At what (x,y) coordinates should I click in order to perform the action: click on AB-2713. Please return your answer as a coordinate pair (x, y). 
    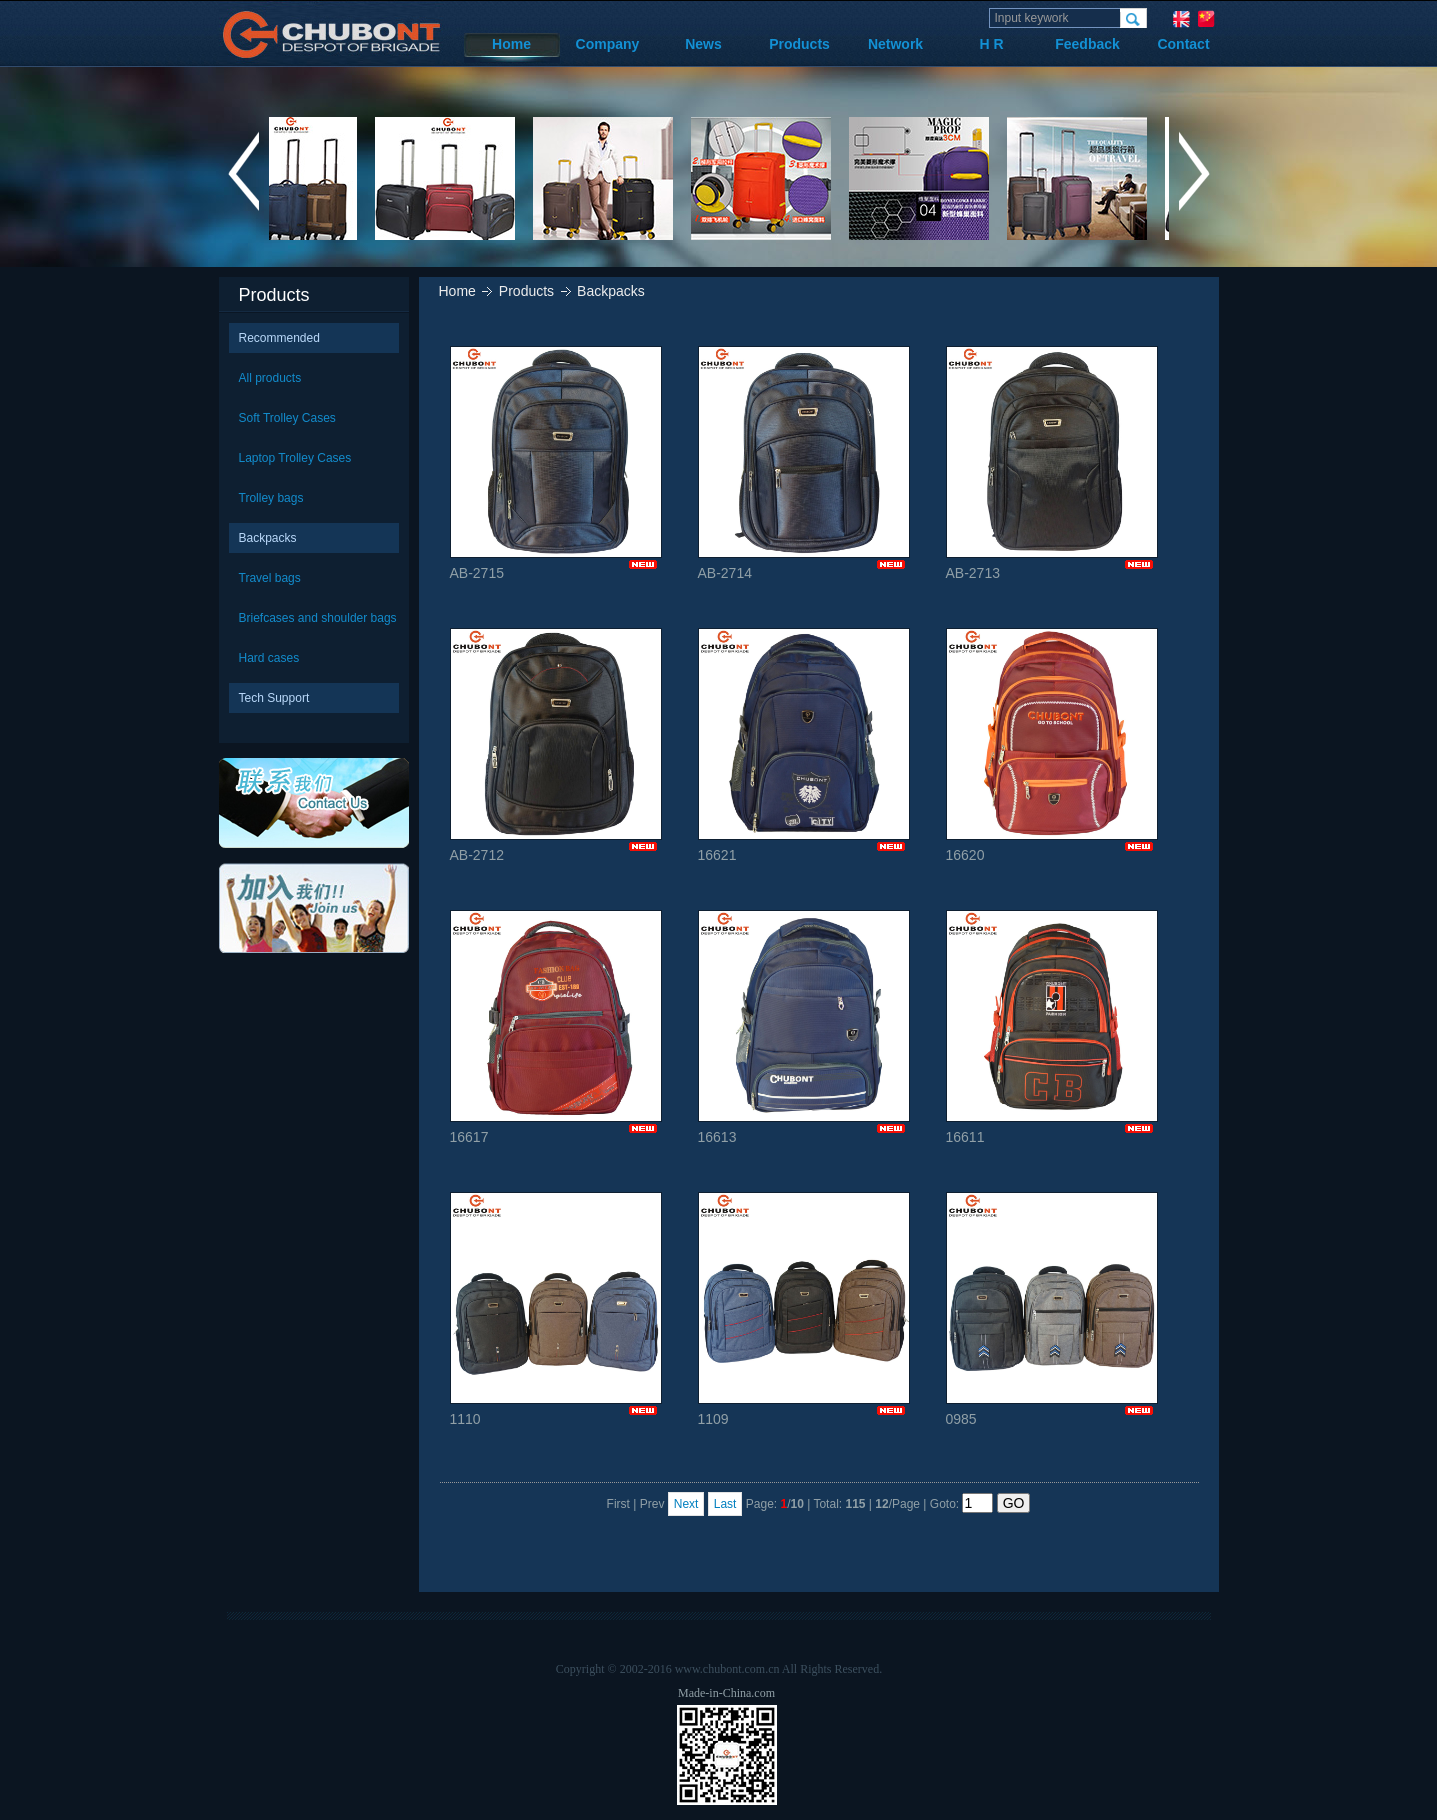
    Looking at the image, I should click on (1052, 463).